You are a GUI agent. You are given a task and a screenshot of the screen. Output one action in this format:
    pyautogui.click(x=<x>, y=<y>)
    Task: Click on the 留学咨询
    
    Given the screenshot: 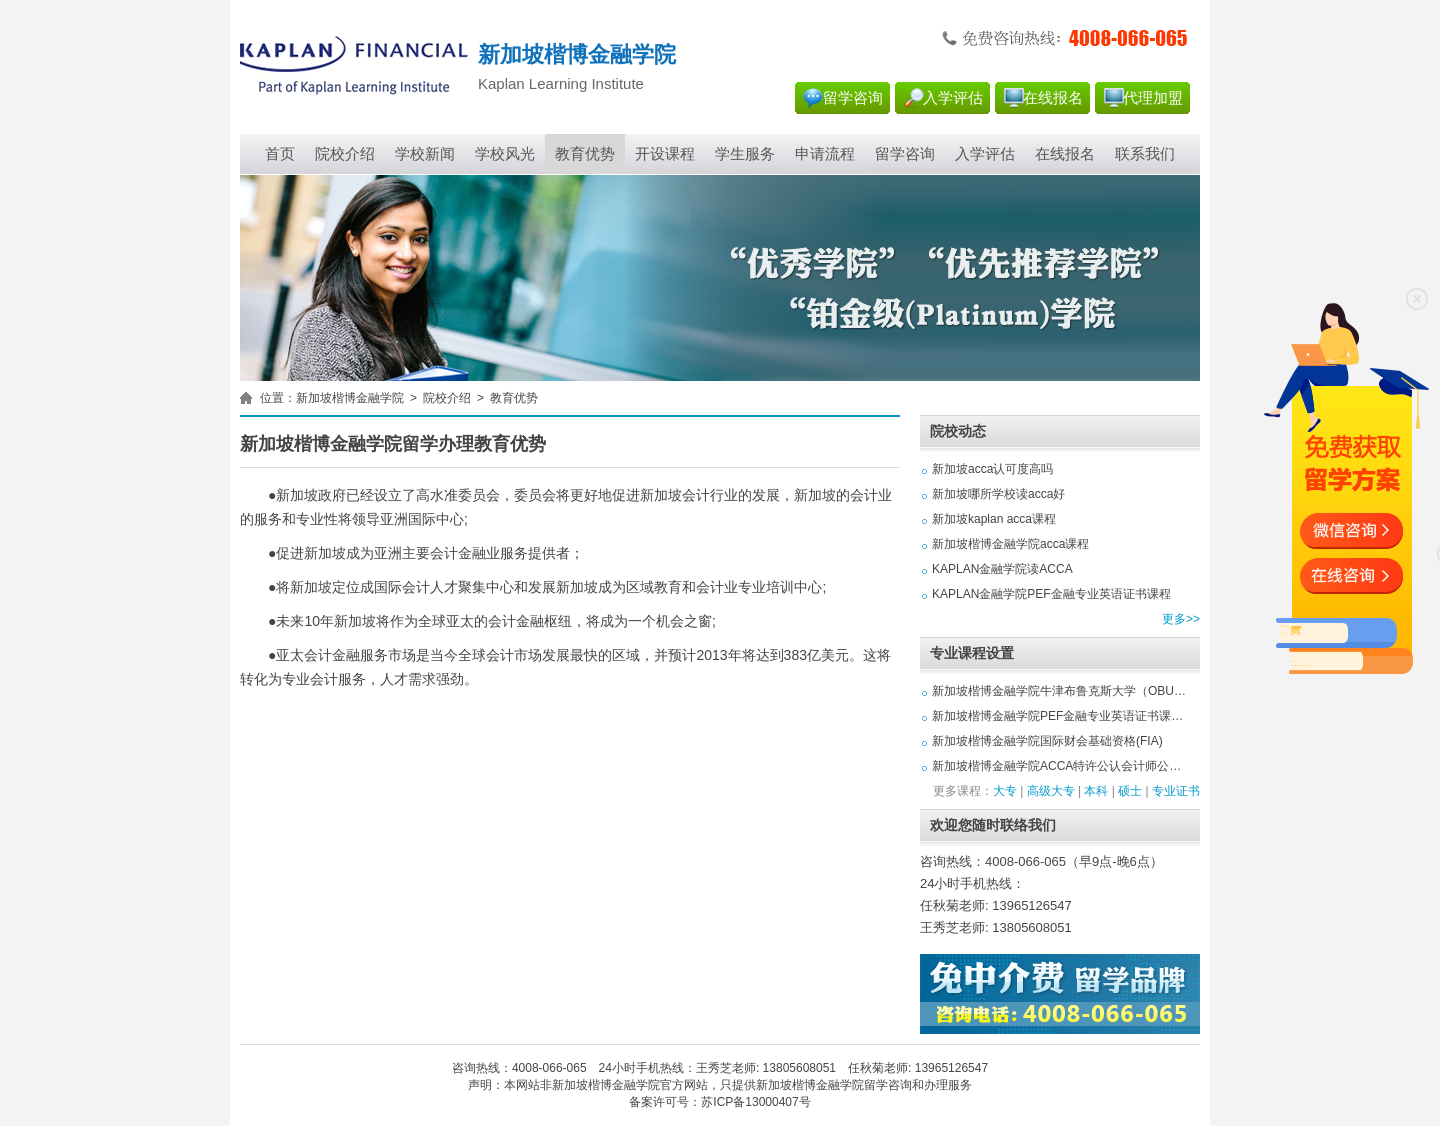 What is the action you would take?
    pyautogui.click(x=853, y=98)
    